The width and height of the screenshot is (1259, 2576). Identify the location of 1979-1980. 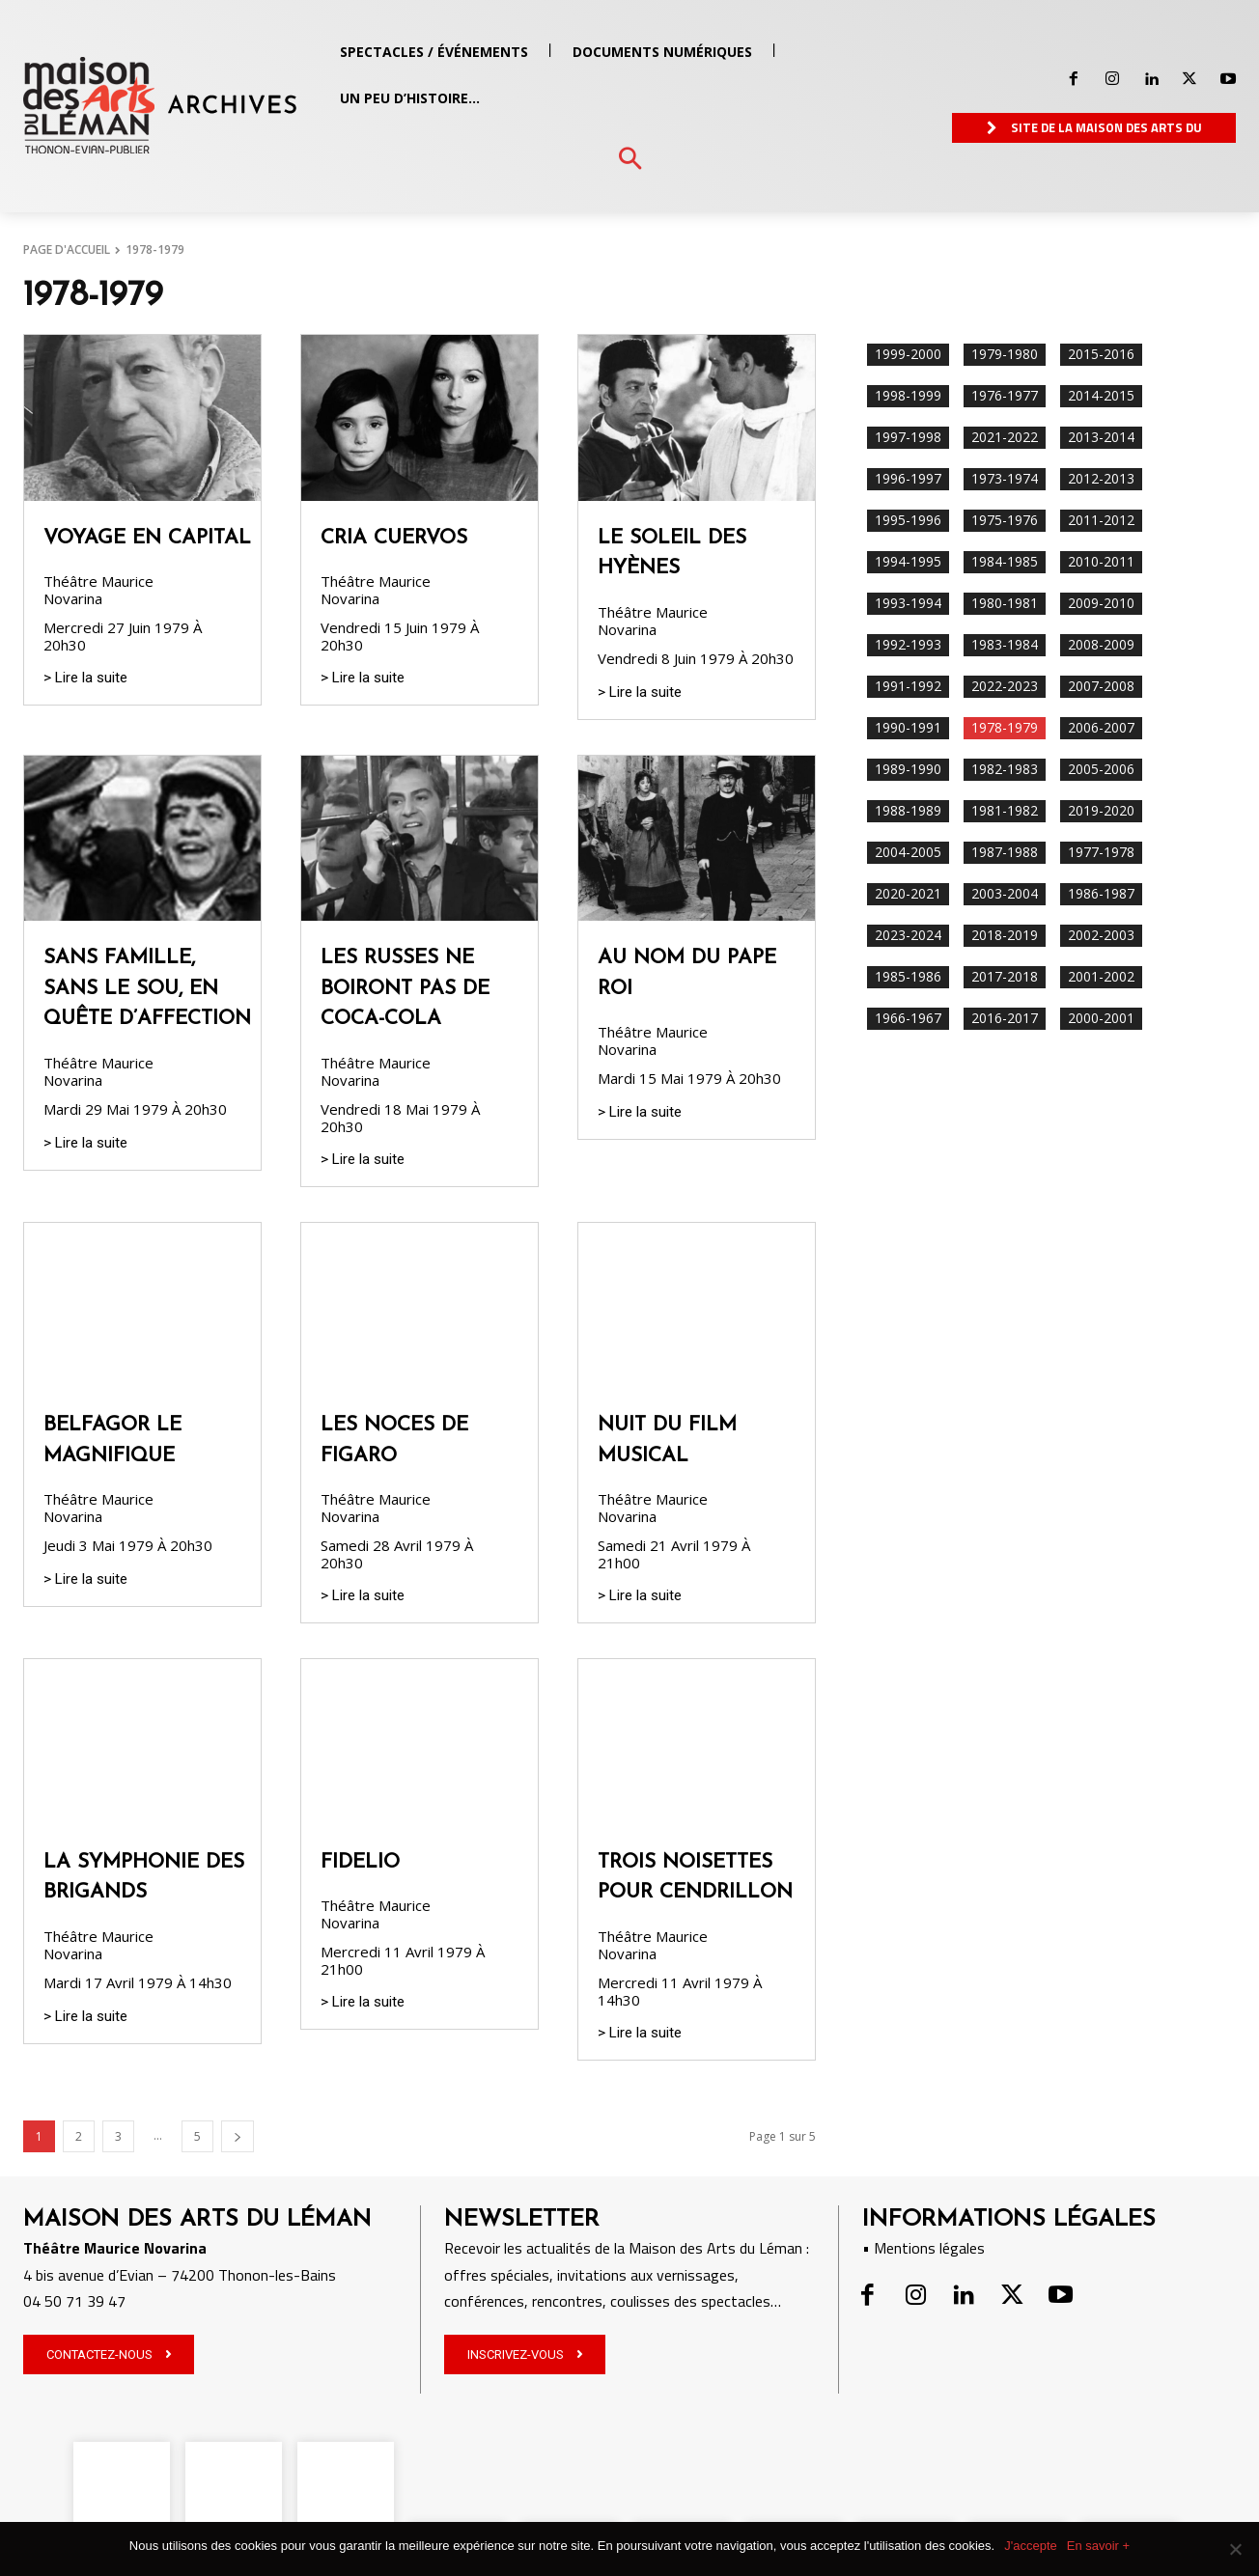
(1005, 355).